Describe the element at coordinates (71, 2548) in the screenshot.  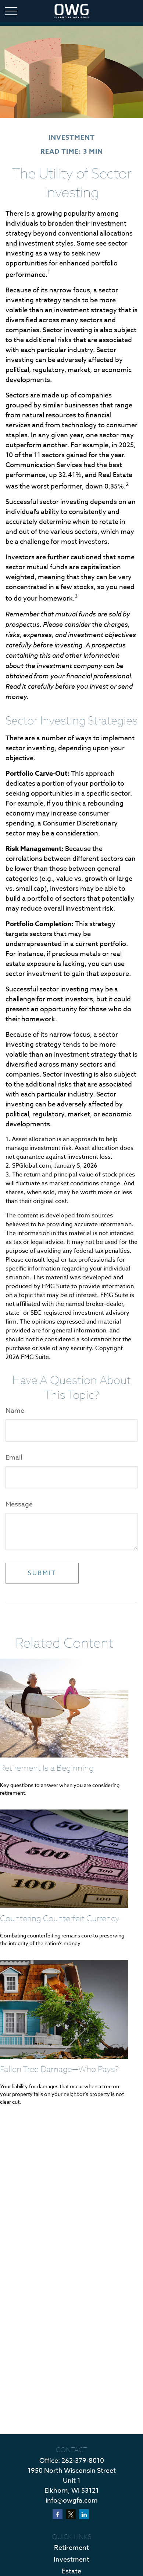
I see `Retirement` at that location.